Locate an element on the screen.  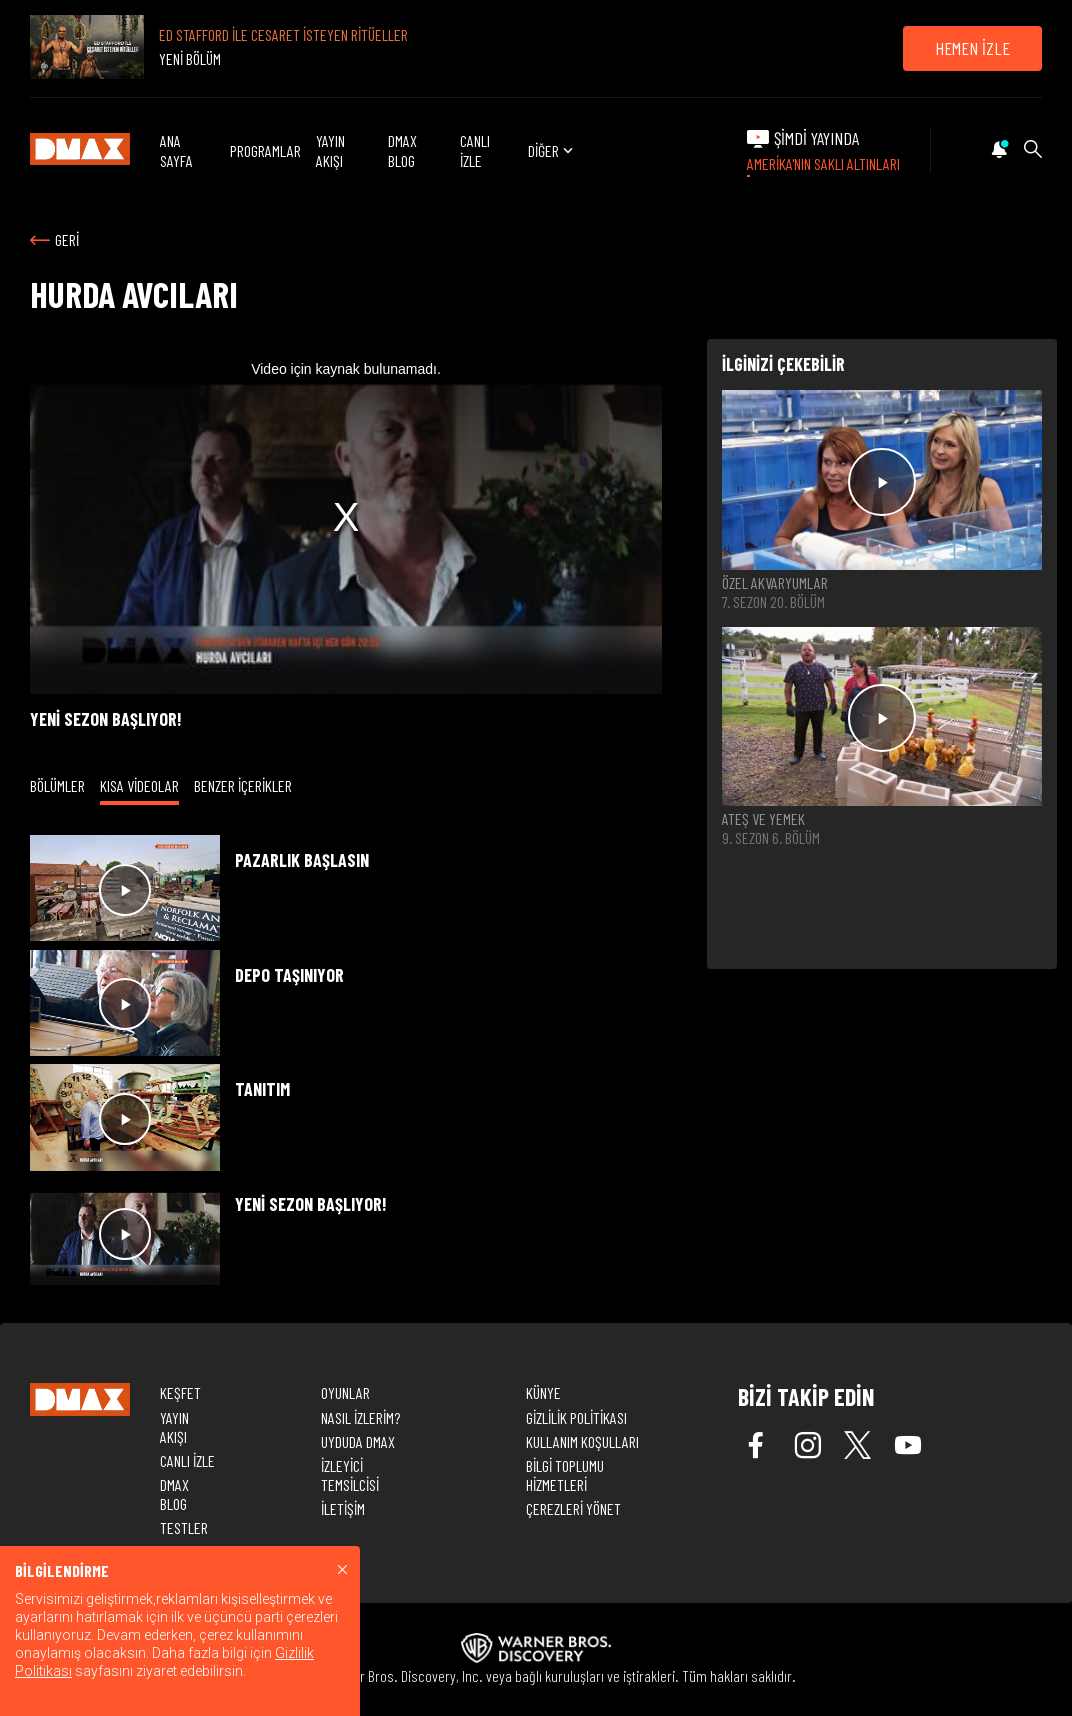
ÇEREZLERİ YÖNET is located at coordinates (573, 1508).